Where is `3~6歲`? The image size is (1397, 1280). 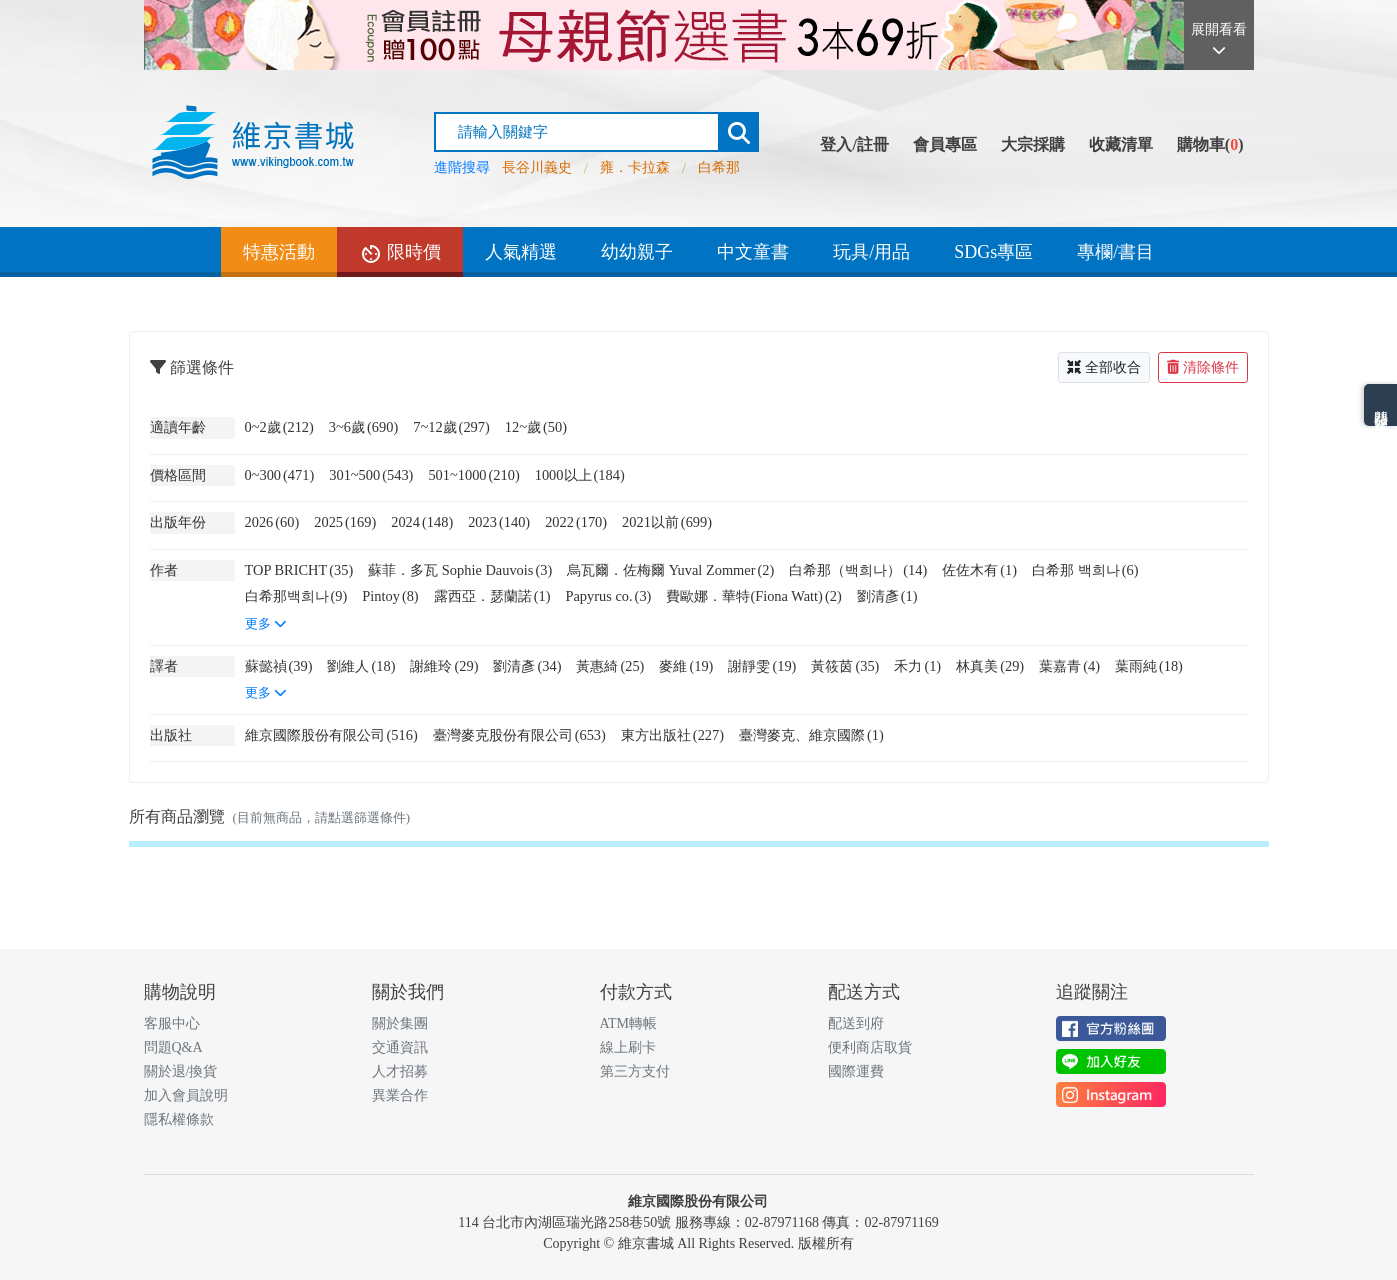 3~6歲 is located at coordinates (363, 427).